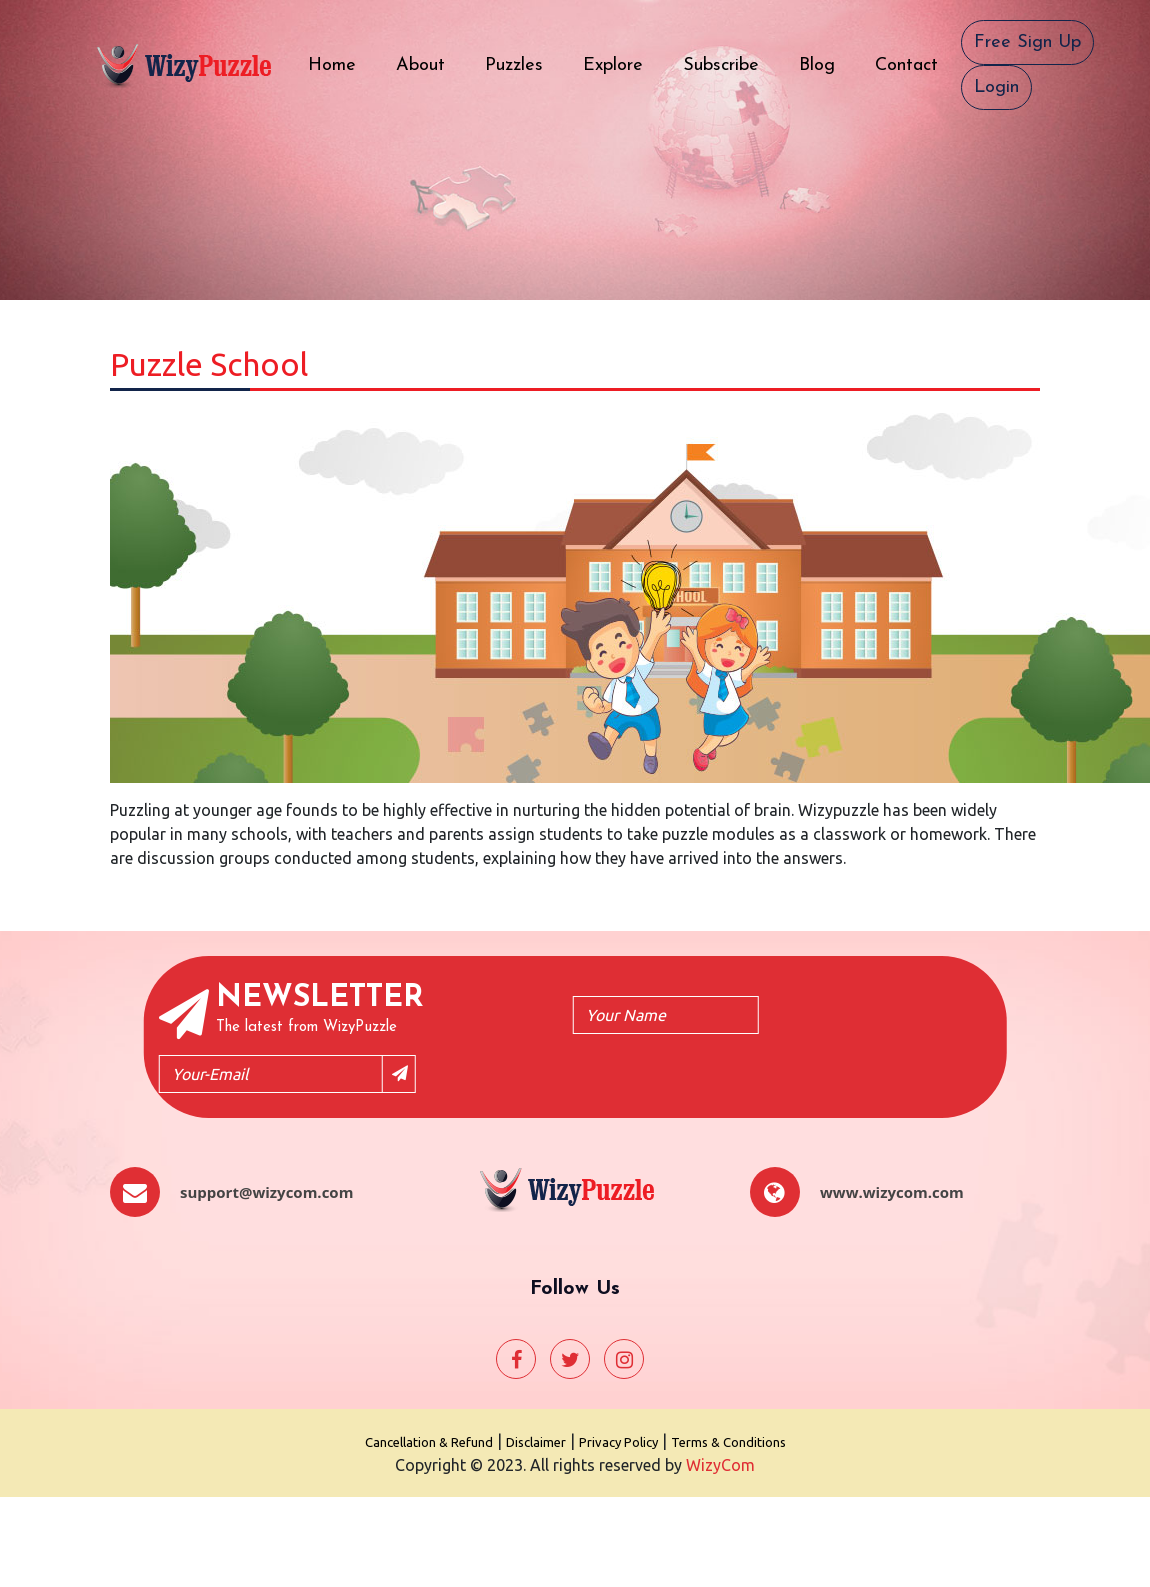  Describe the element at coordinates (623, 63) in the screenshot. I see `Explore` at that location.